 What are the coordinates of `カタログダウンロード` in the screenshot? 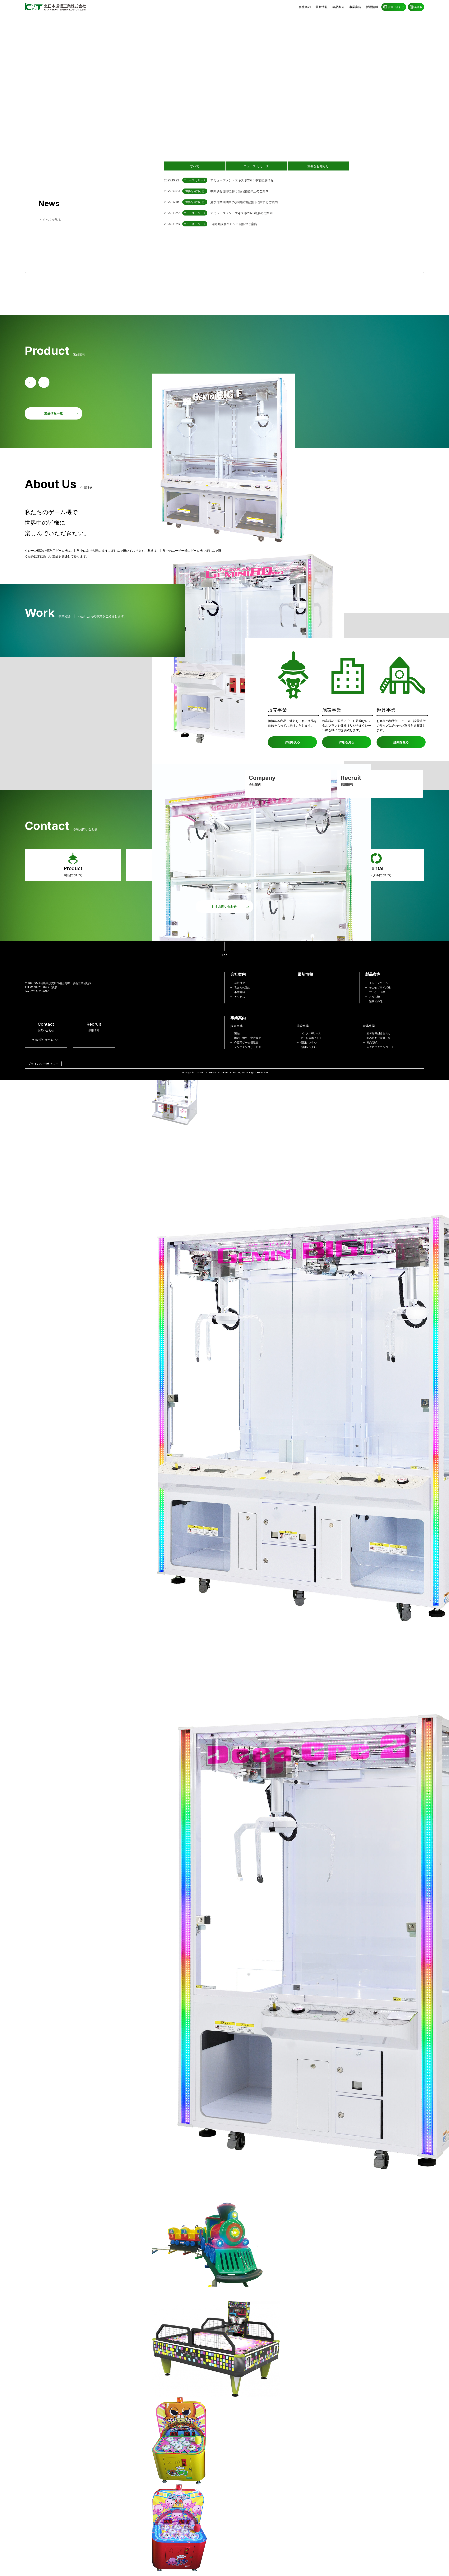 It's located at (380, 1047).